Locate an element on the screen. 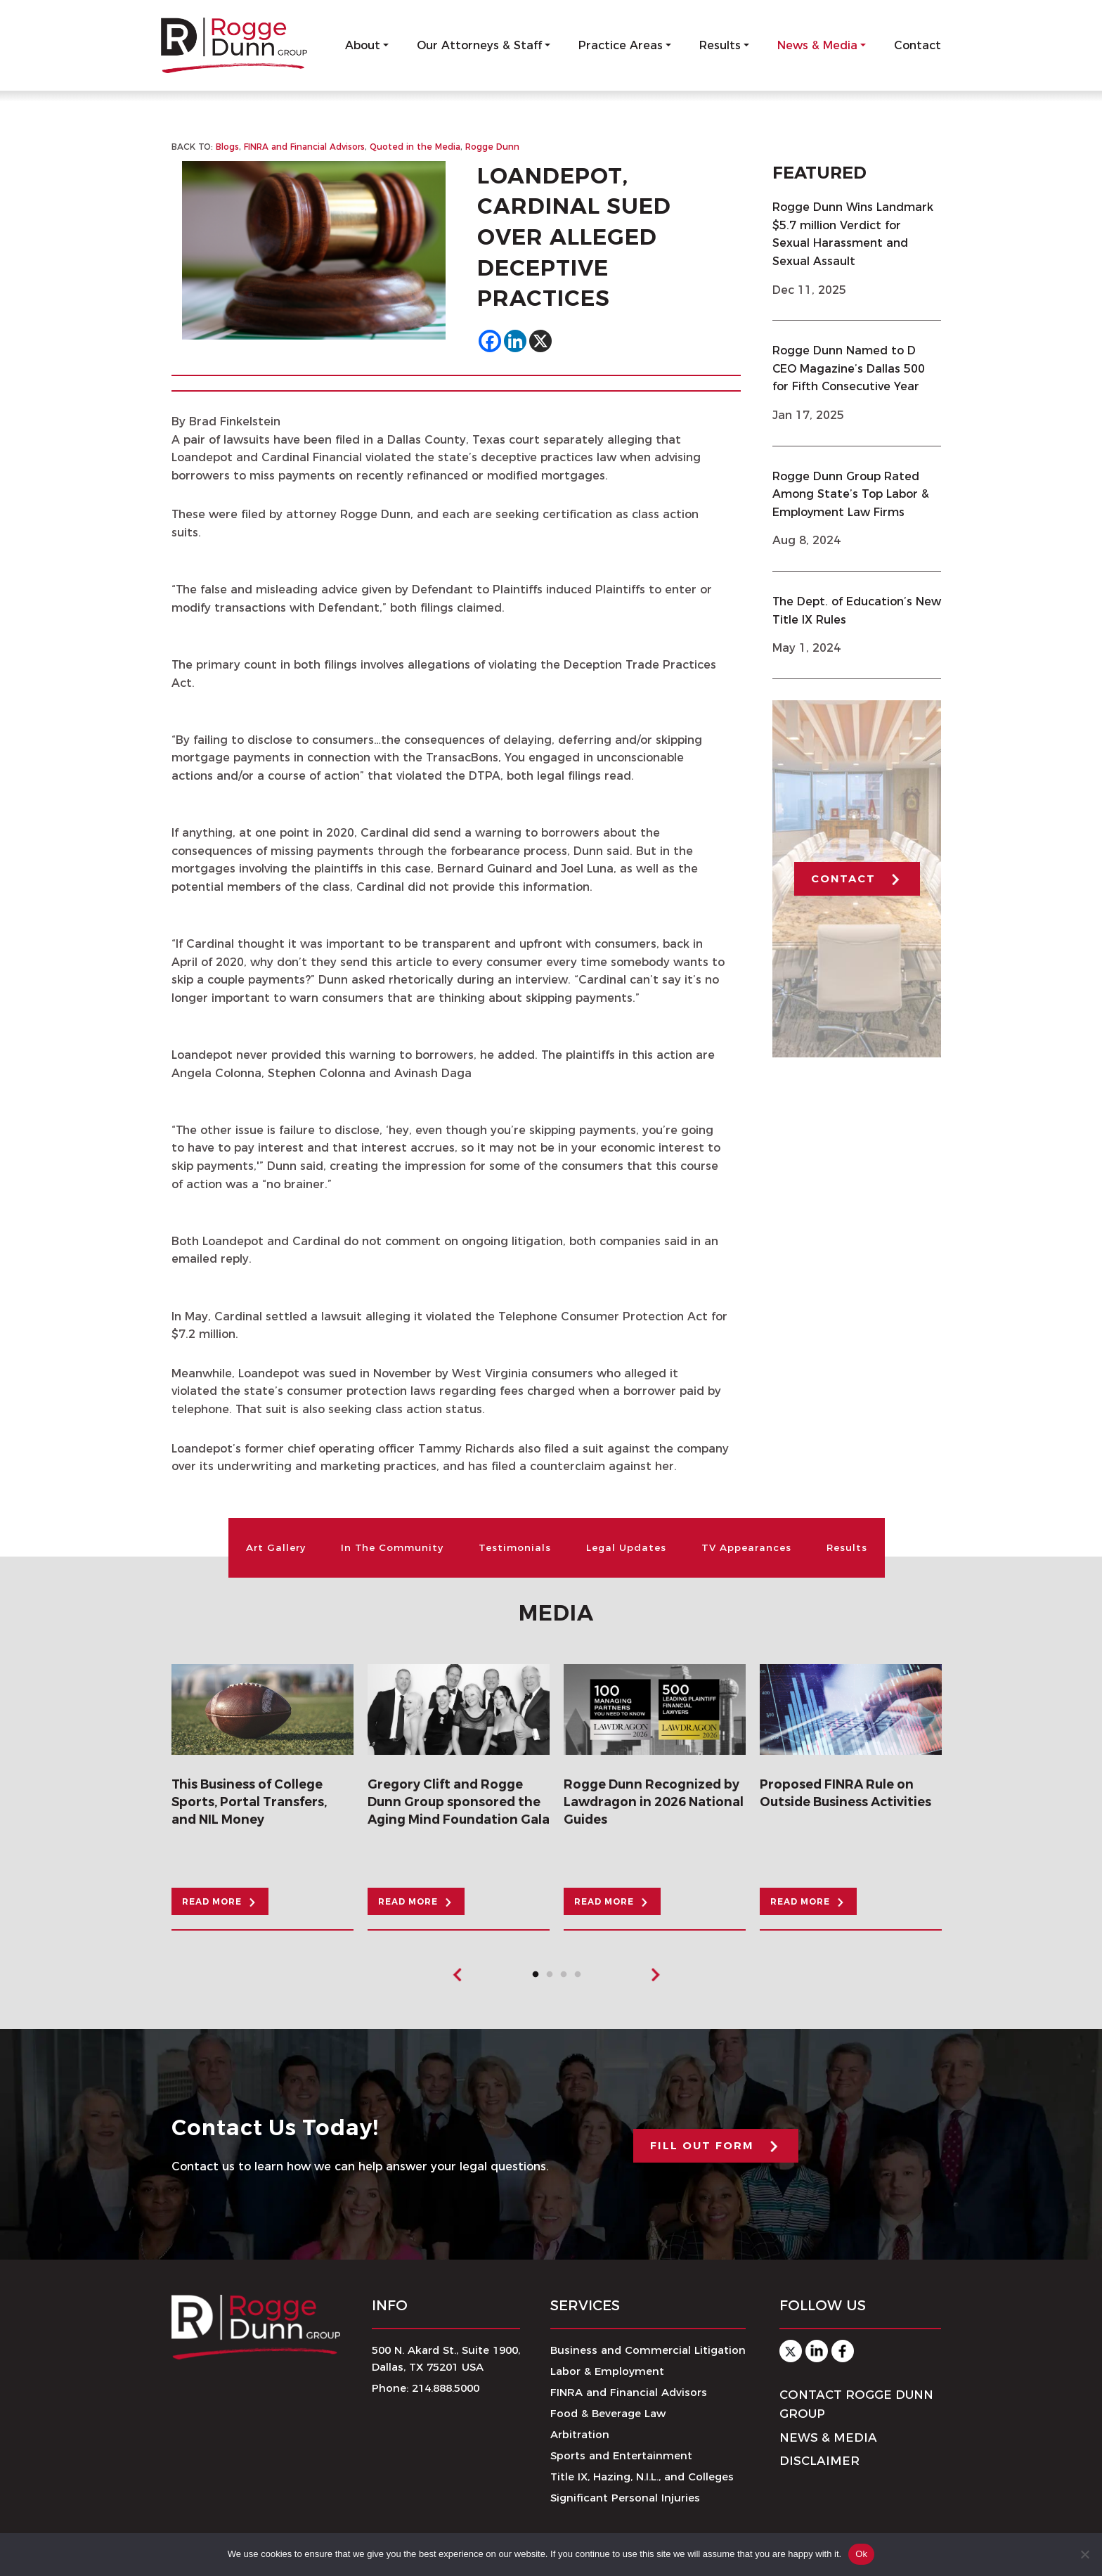 Image resolution: width=1102 pixels, height=2576 pixels. [X] is located at coordinates (540, 341).